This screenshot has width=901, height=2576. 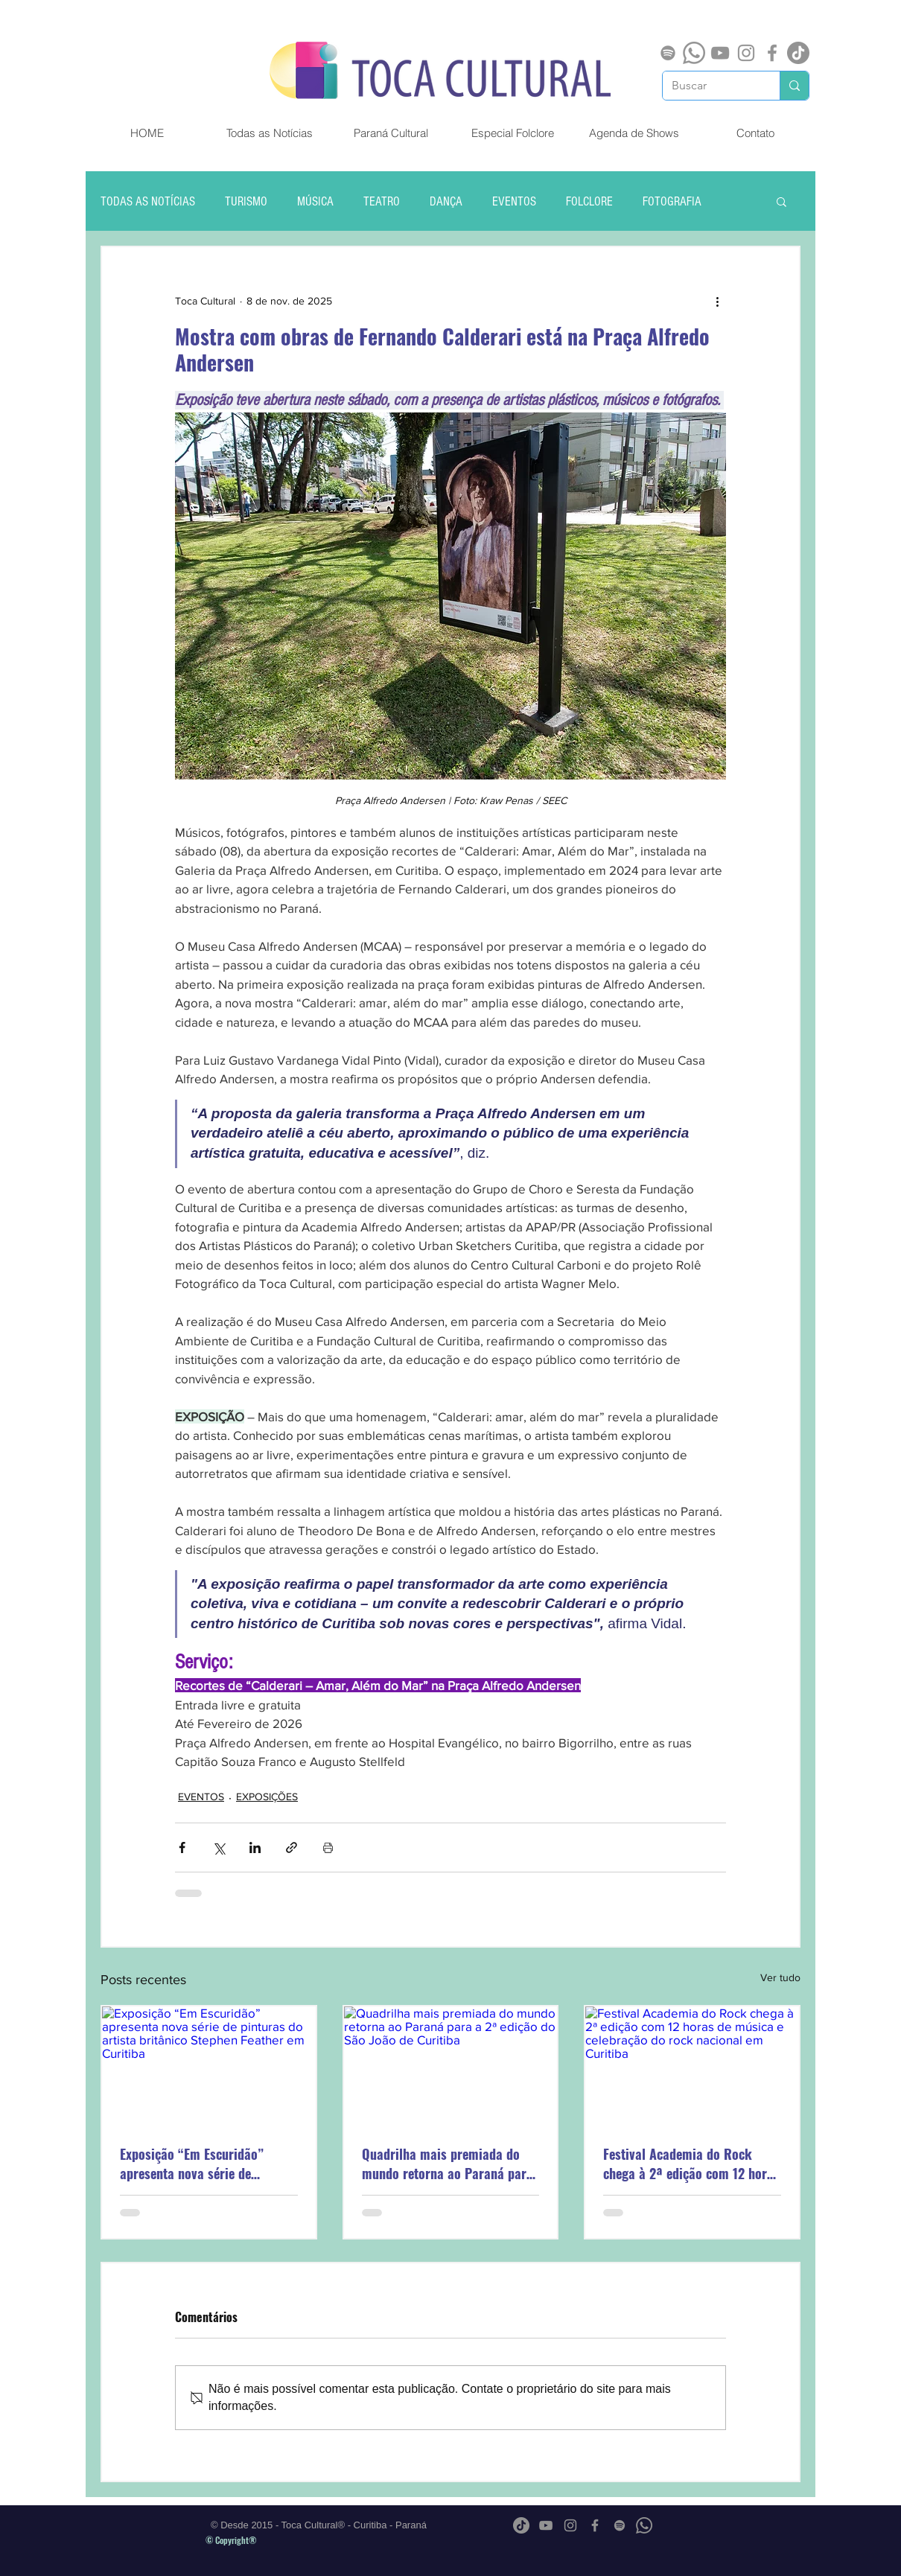 I want to click on [Compartilhar via X (Twitter)], so click(x=218, y=1847).